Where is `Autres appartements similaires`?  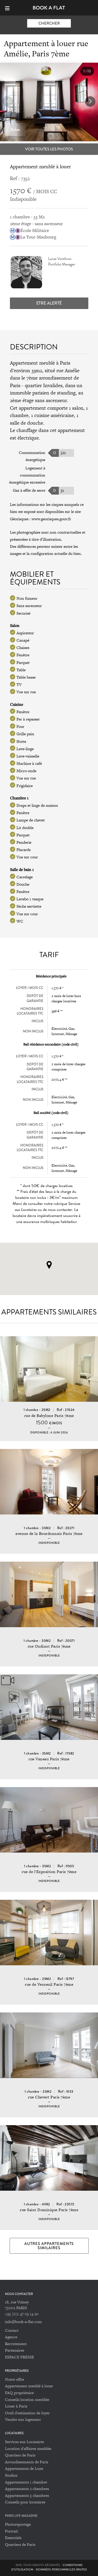 Autres appartements similaires is located at coordinates (49, 2246).